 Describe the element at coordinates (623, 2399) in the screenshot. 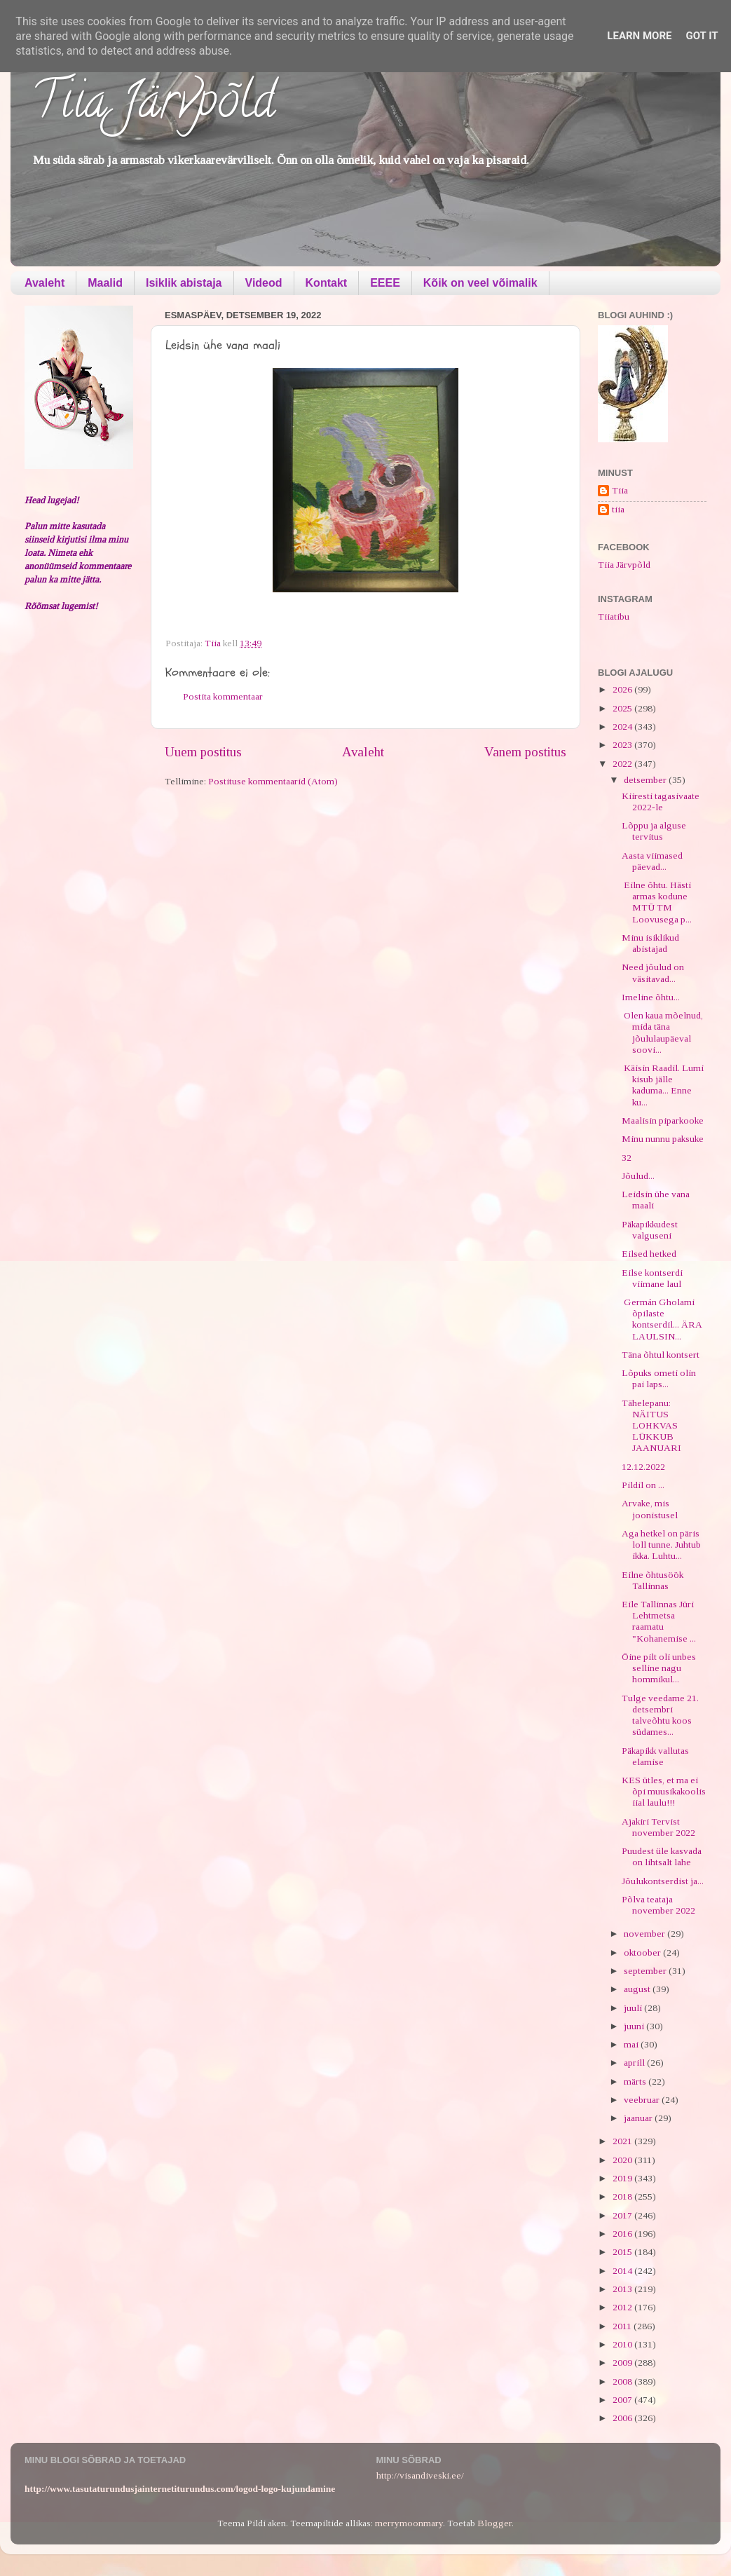

I see `2007` at that location.